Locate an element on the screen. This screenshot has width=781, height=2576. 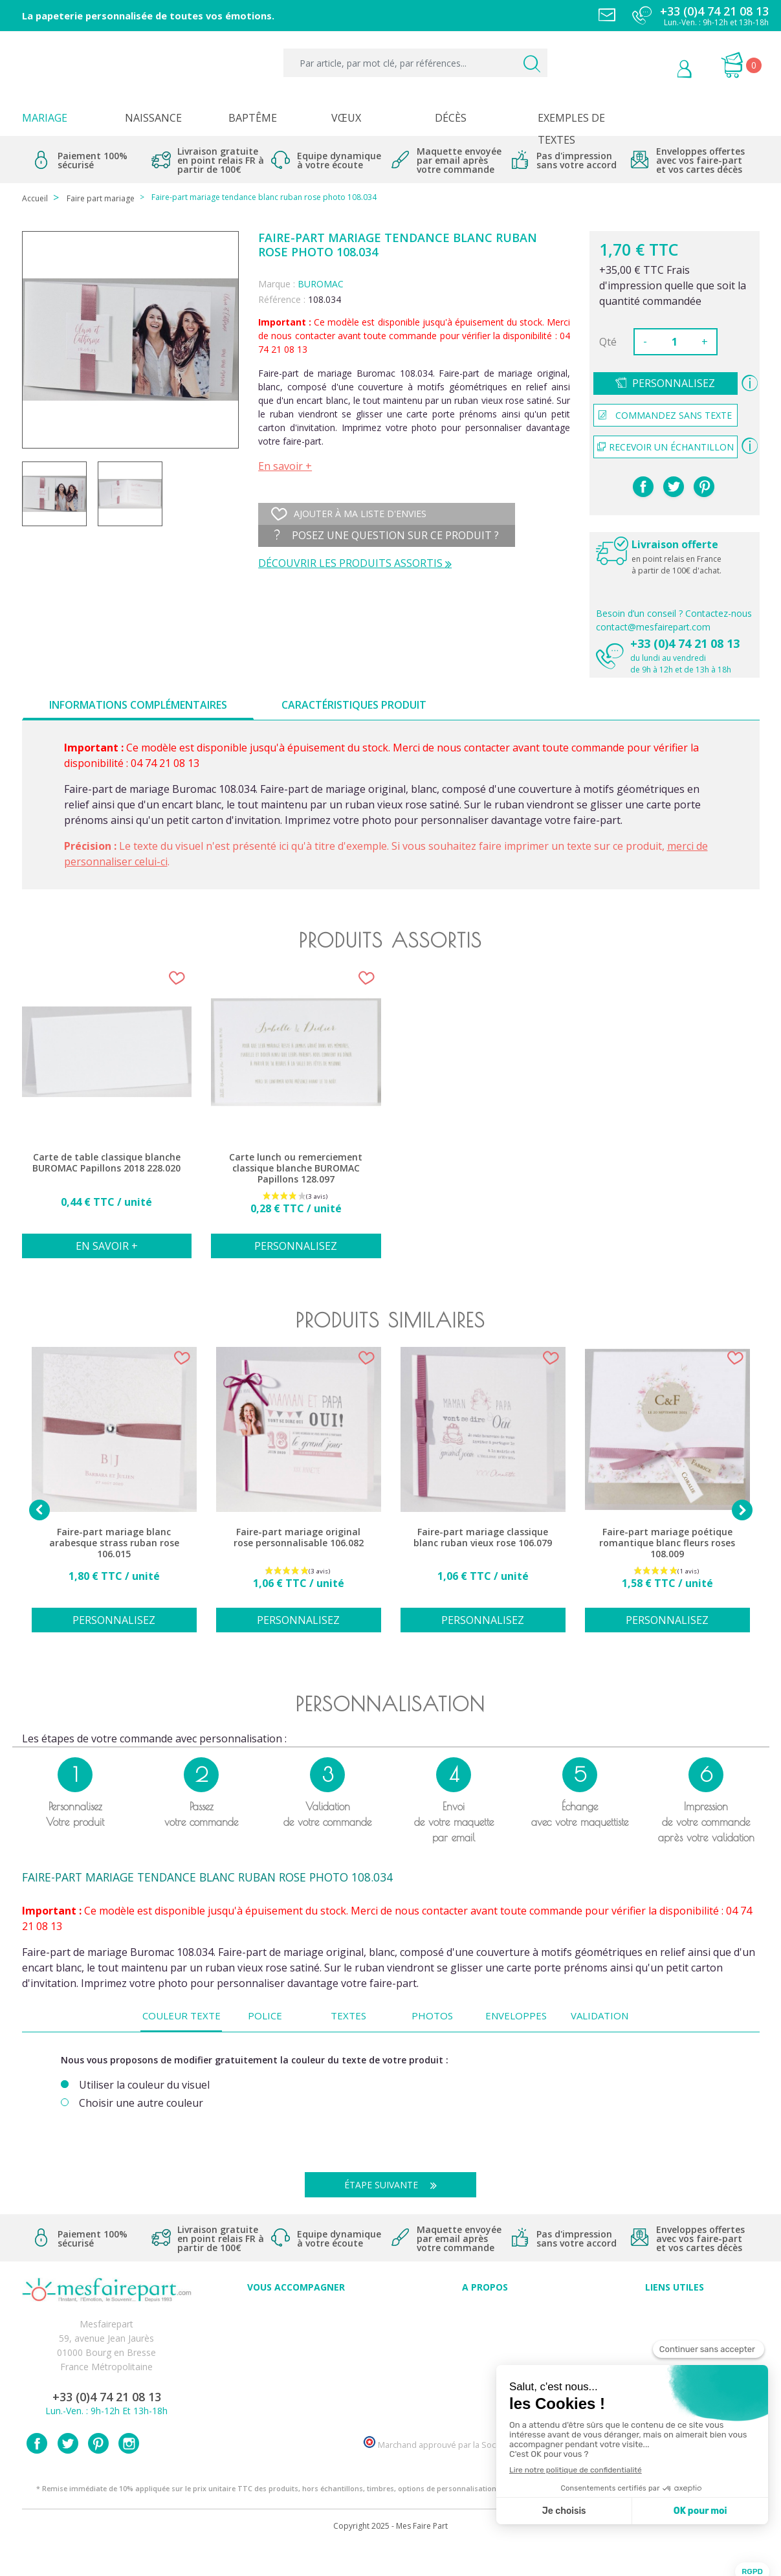
Partager is located at coordinates (643, 486).